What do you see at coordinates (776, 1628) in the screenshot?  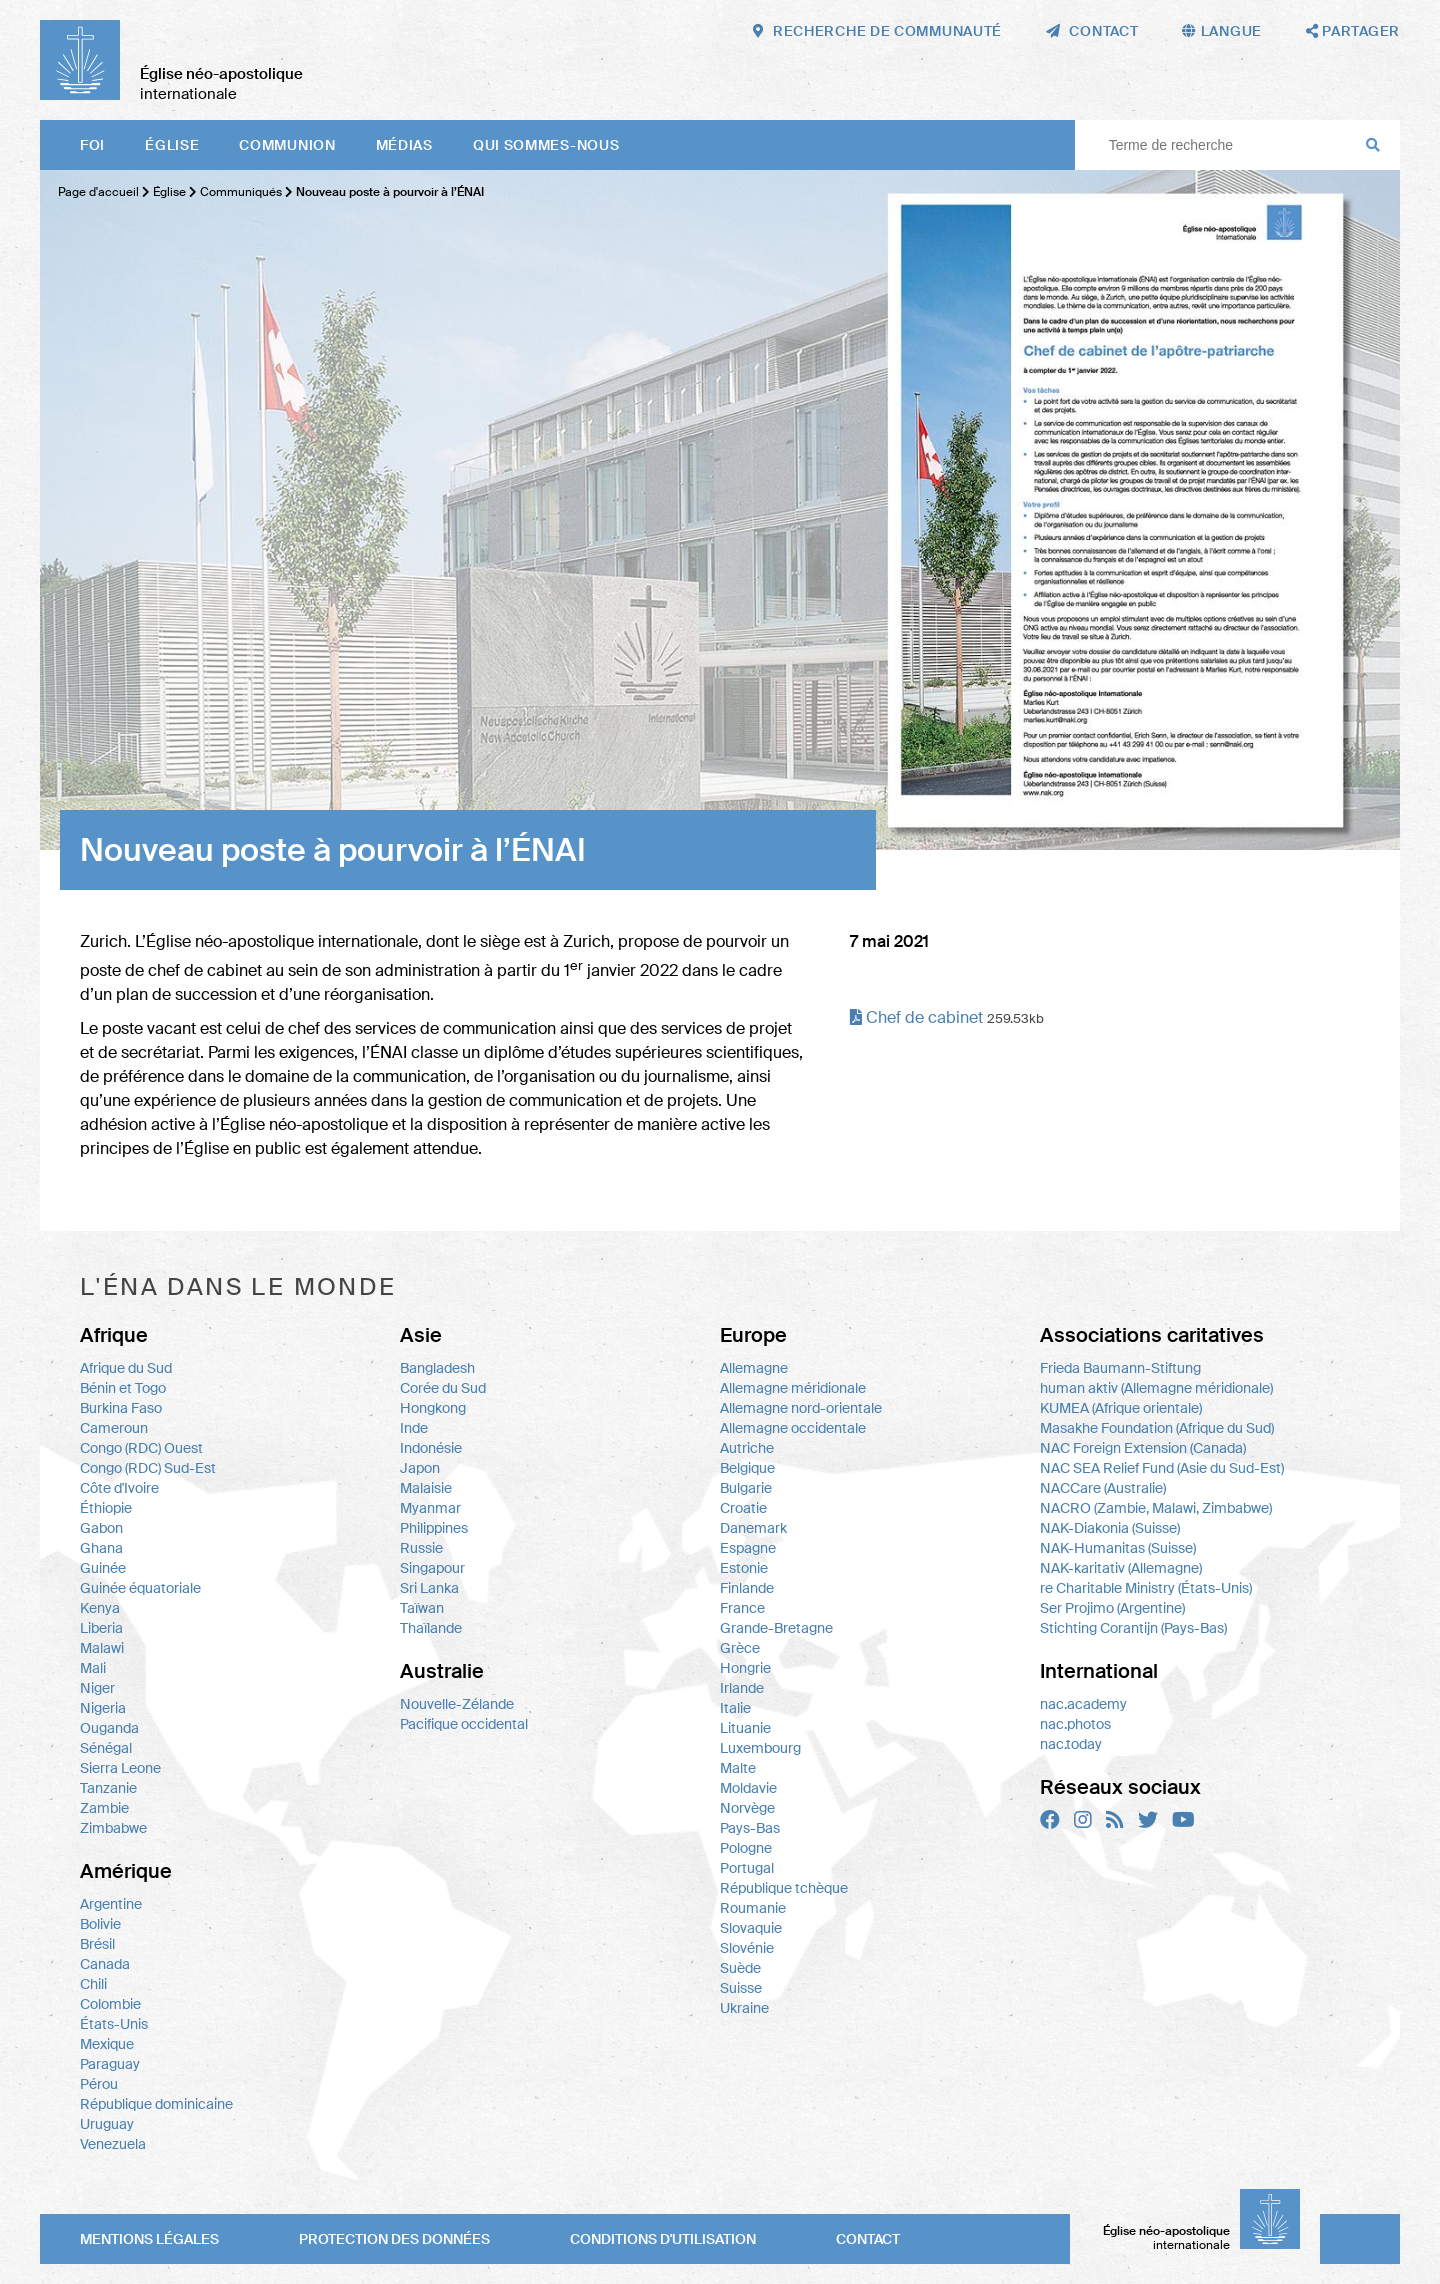 I see `Grande-Bretagne` at bounding box center [776, 1628].